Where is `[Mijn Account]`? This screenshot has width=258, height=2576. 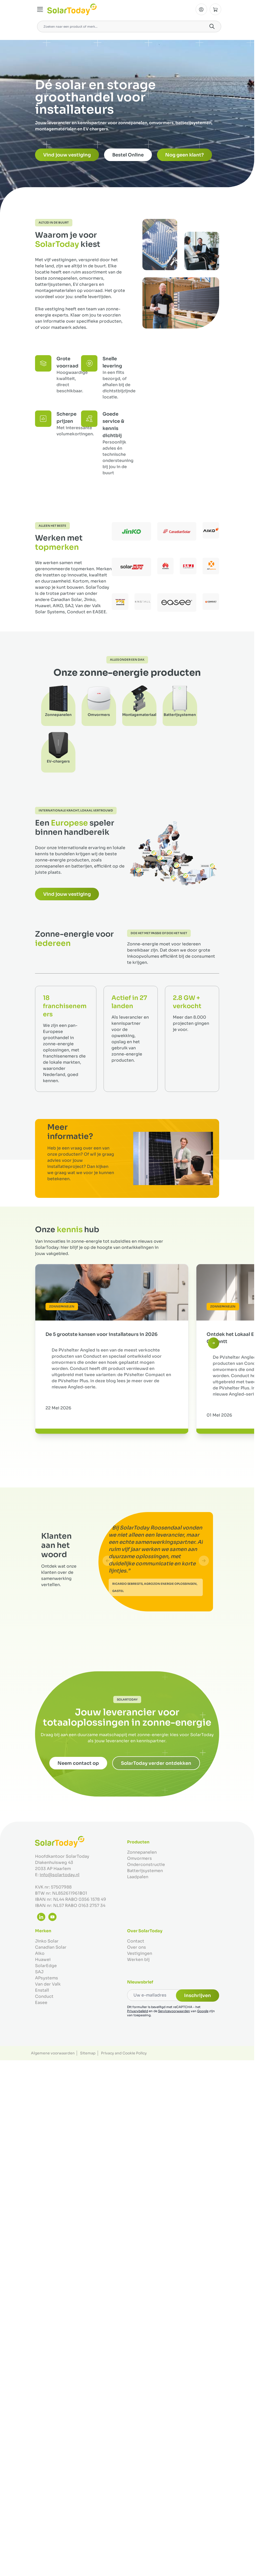 [Mijn Account] is located at coordinates (201, 9).